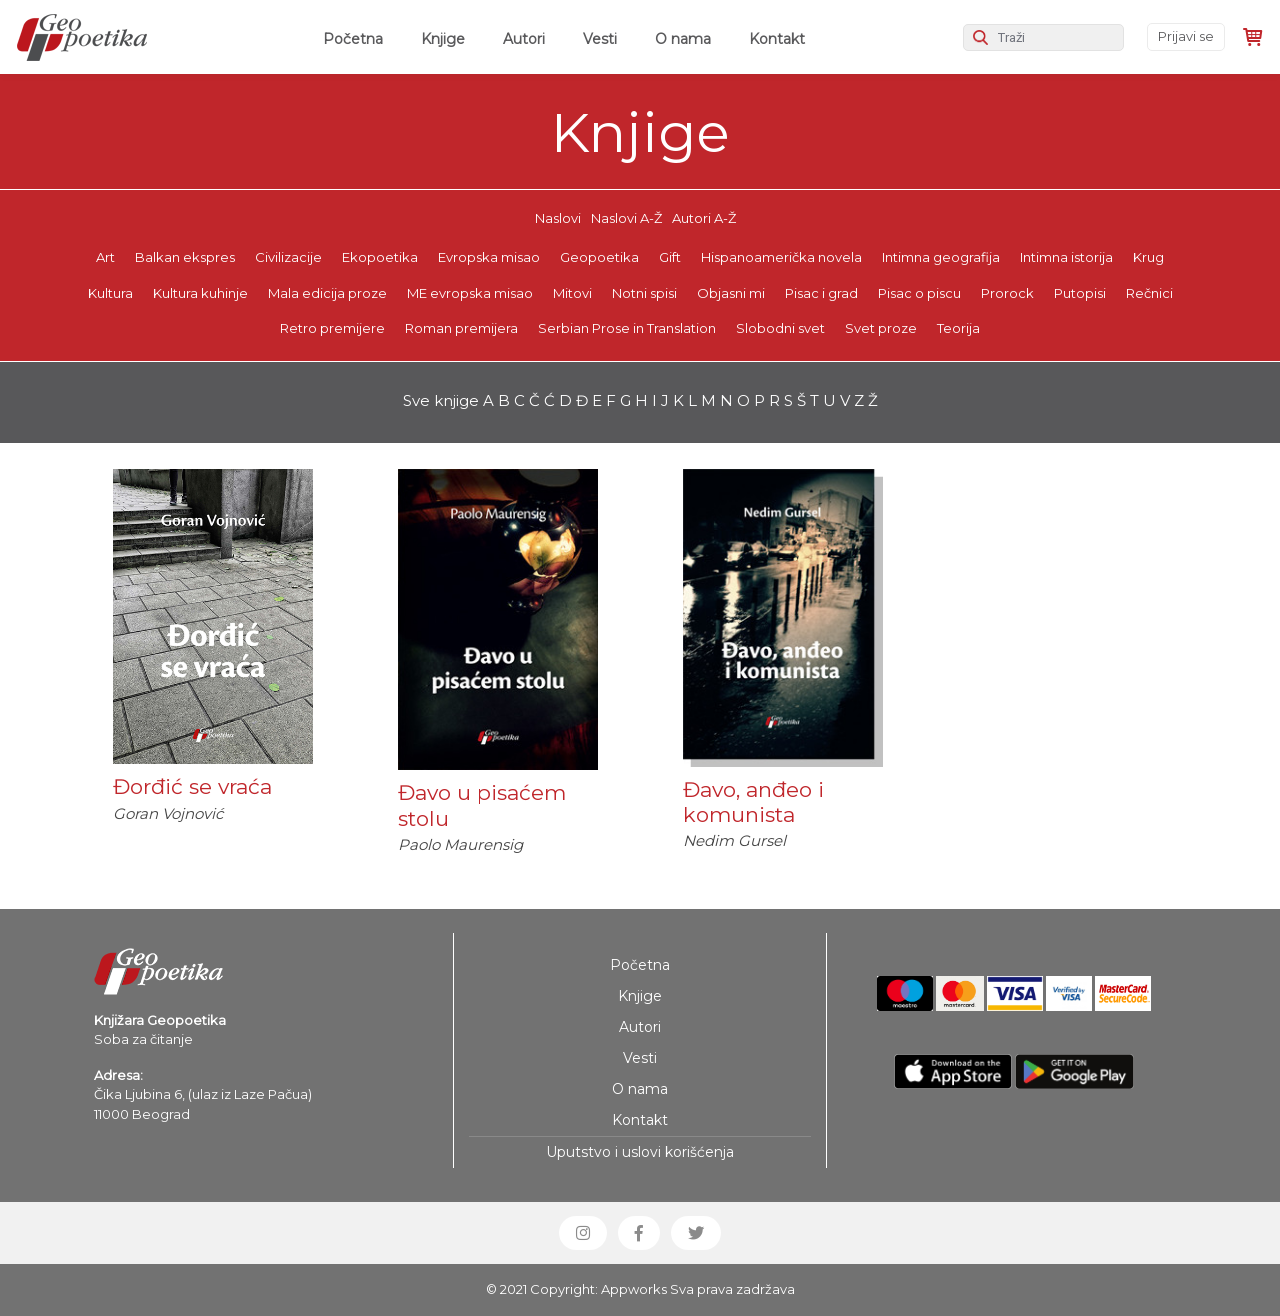 This screenshot has height=1316, width=1280. Describe the element at coordinates (583, 1233) in the screenshot. I see `[button]` at that location.